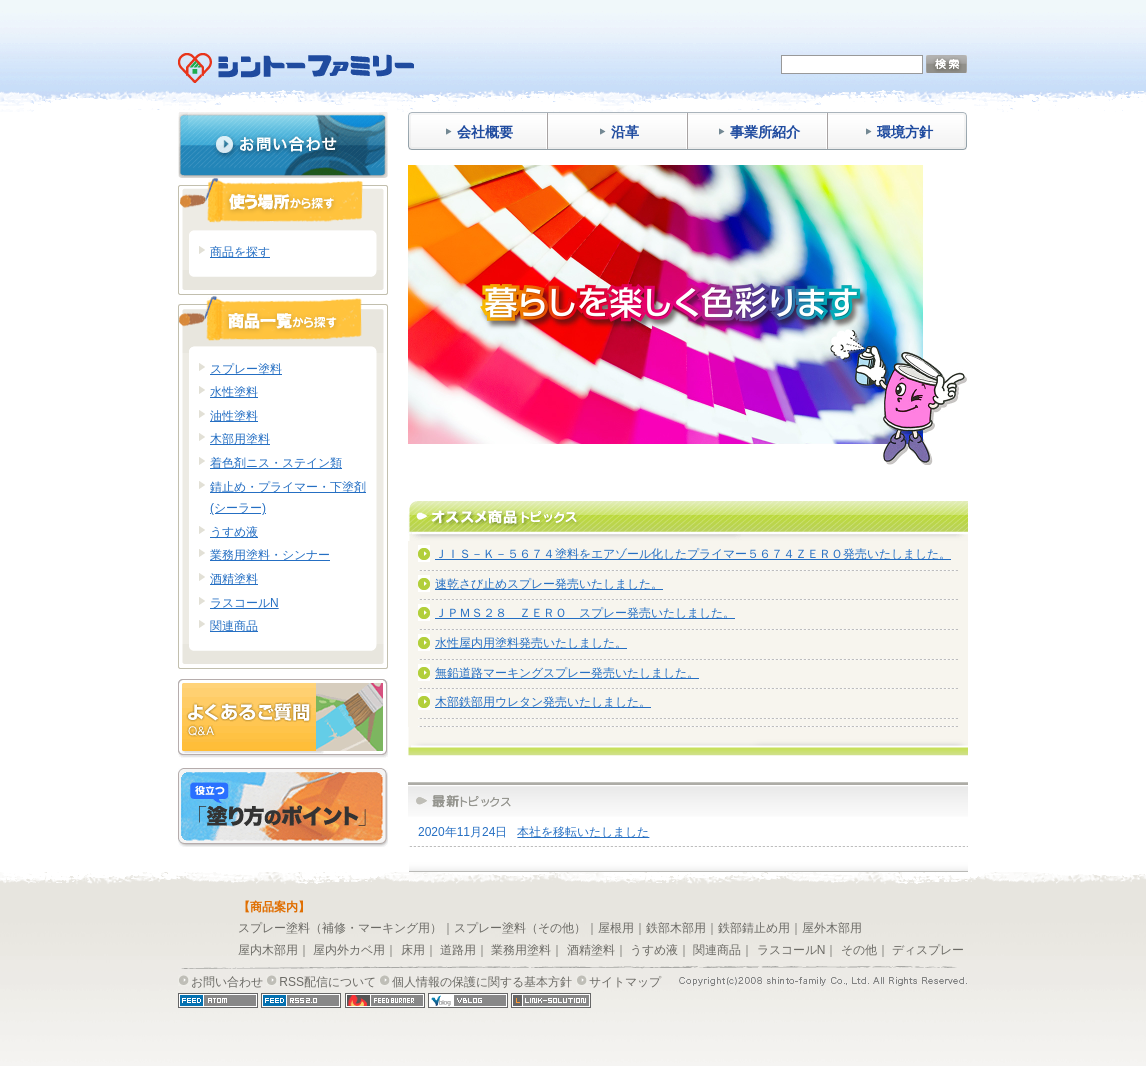 The width and height of the screenshot is (1146, 1066). Describe the element at coordinates (898, 132) in the screenshot. I see `環境方針` at that location.